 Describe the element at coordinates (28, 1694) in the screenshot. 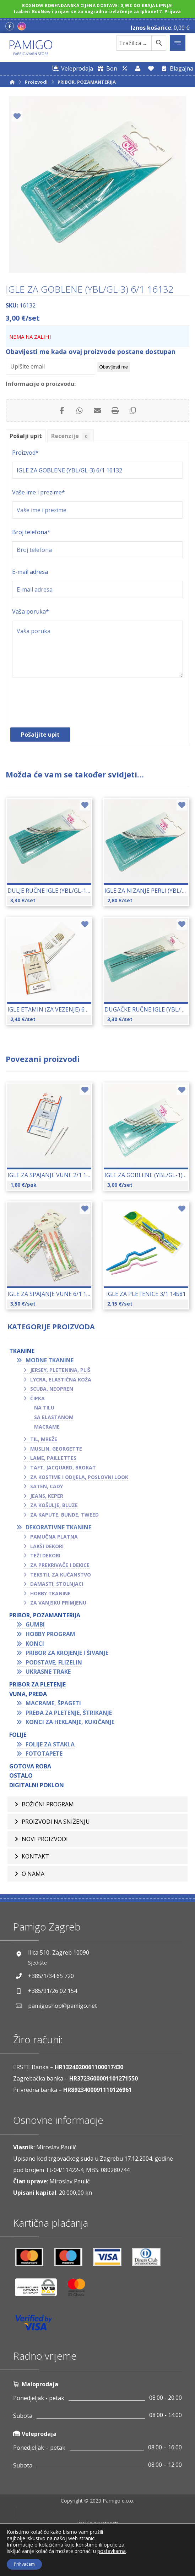

I see `VUNA, PREĐA` at that location.